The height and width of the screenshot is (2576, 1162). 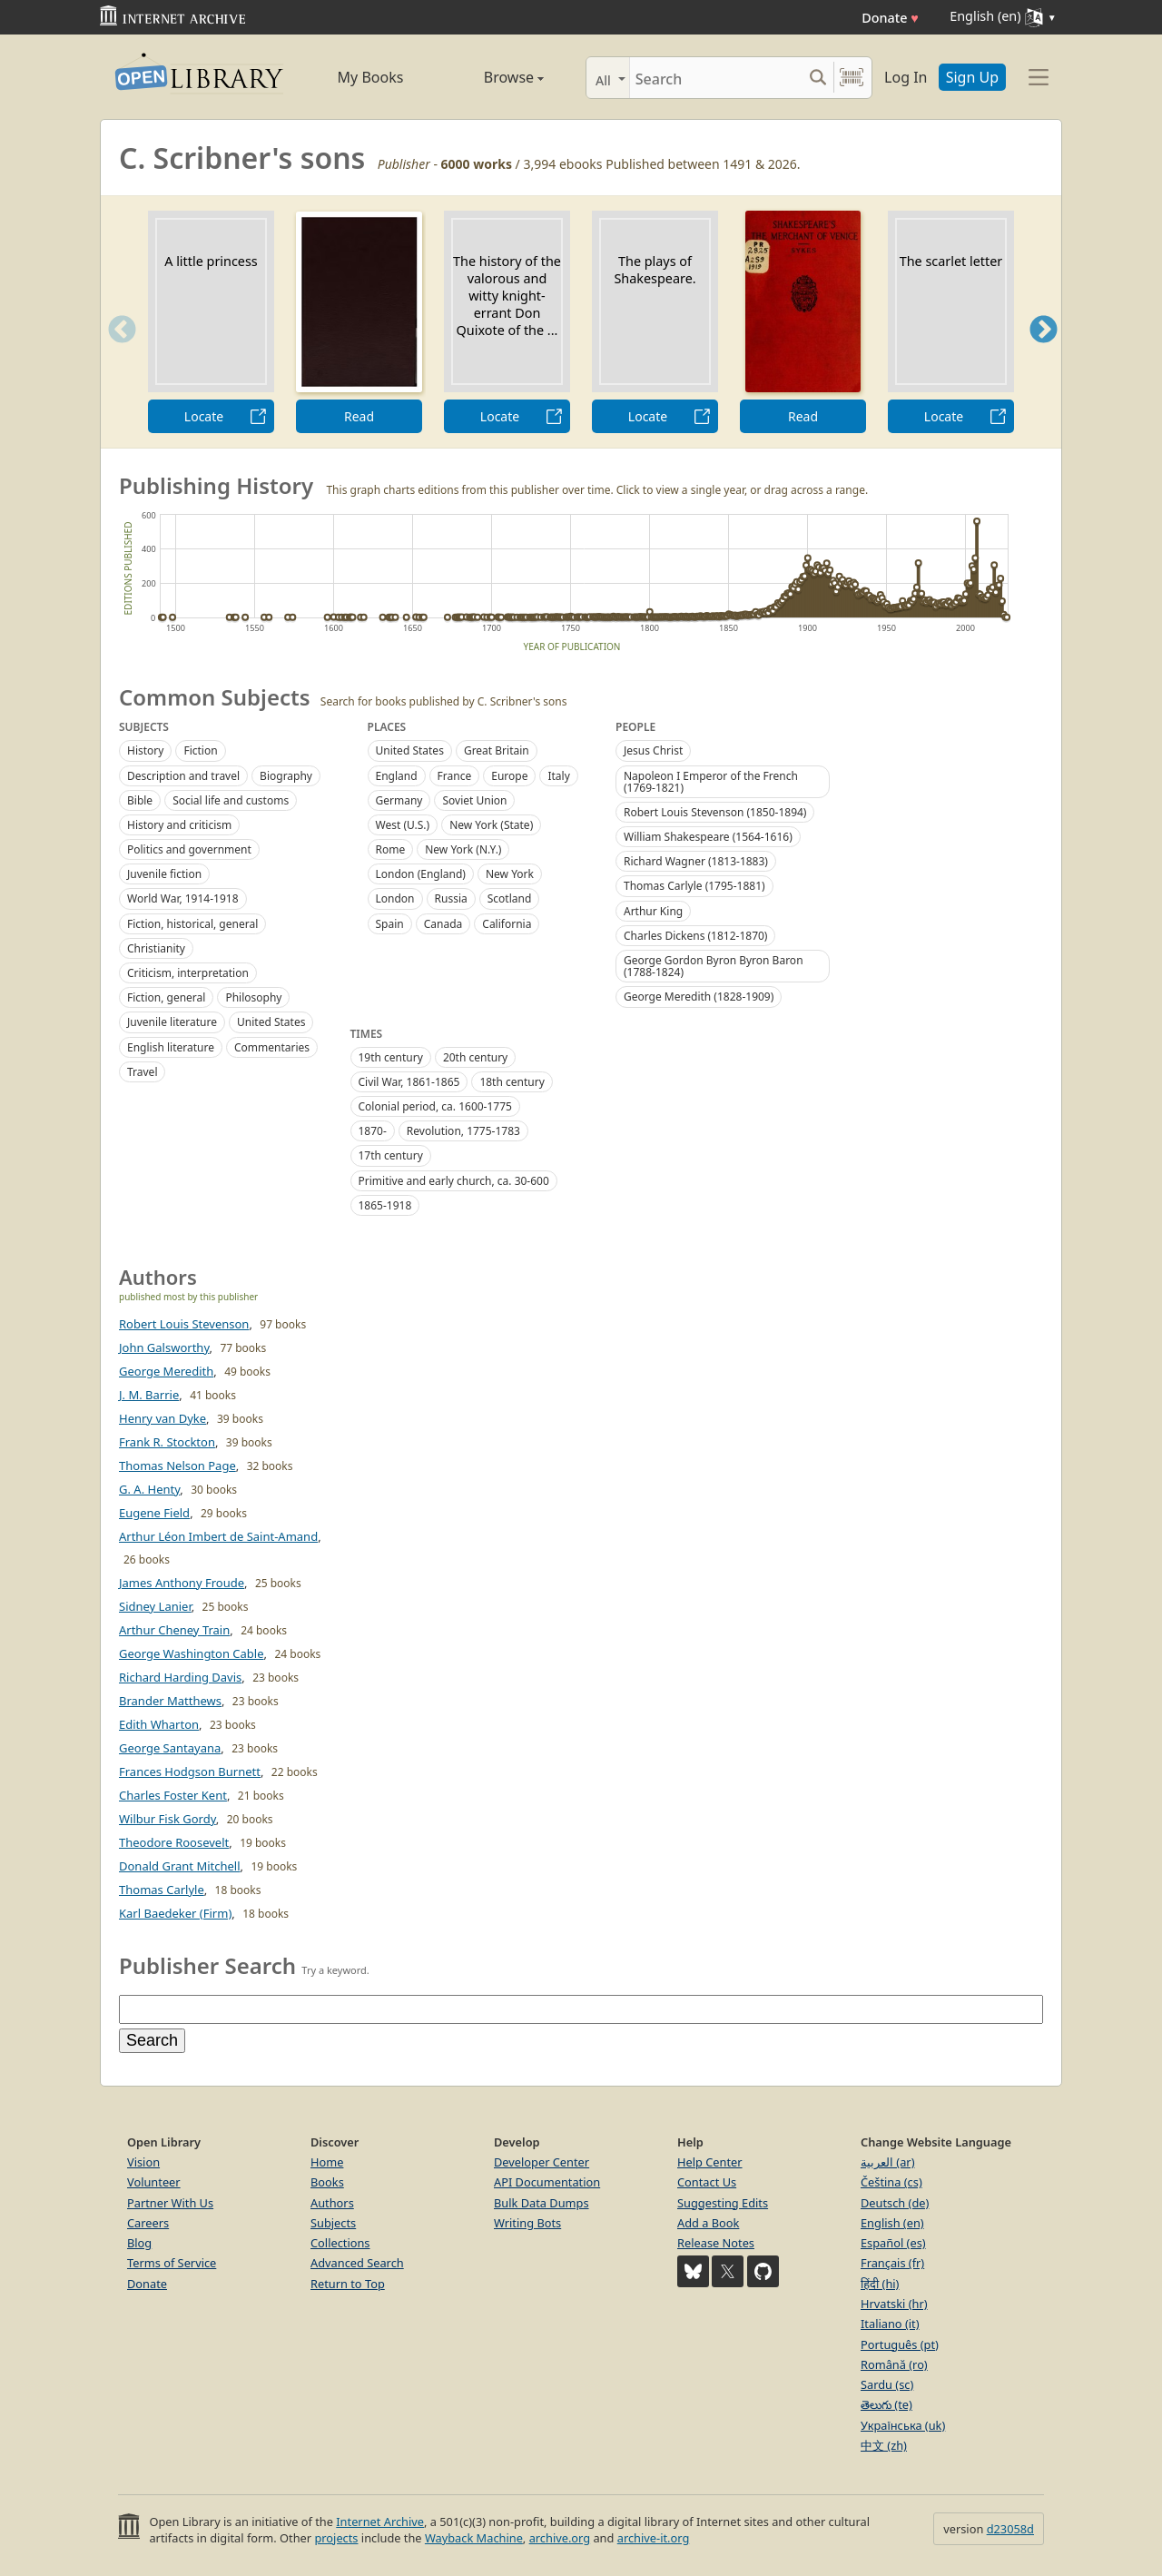 I want to click on Karl Baedeker (Firm), so click(x=175, y=1913).